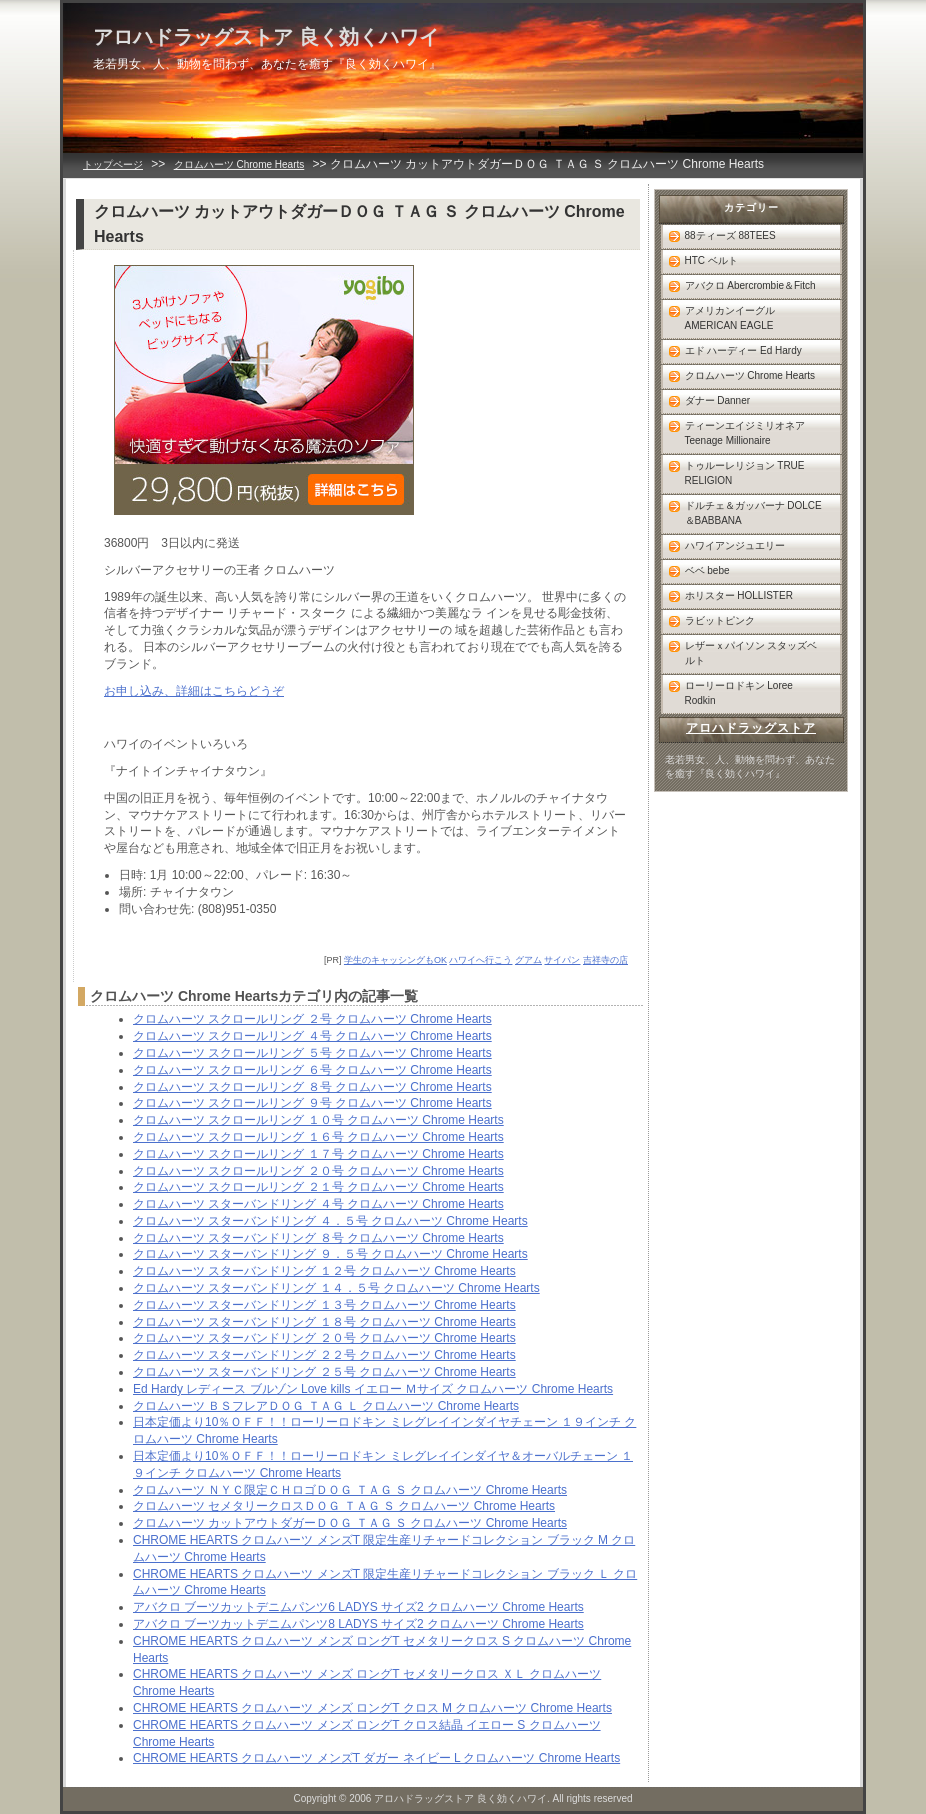 Image resolution: width=926 pixels, height=1814 pixels. I want to click on クロムハーツ スクロールリング ８号 クロムハーツ Chrome Hearts, so click(312, 1087).